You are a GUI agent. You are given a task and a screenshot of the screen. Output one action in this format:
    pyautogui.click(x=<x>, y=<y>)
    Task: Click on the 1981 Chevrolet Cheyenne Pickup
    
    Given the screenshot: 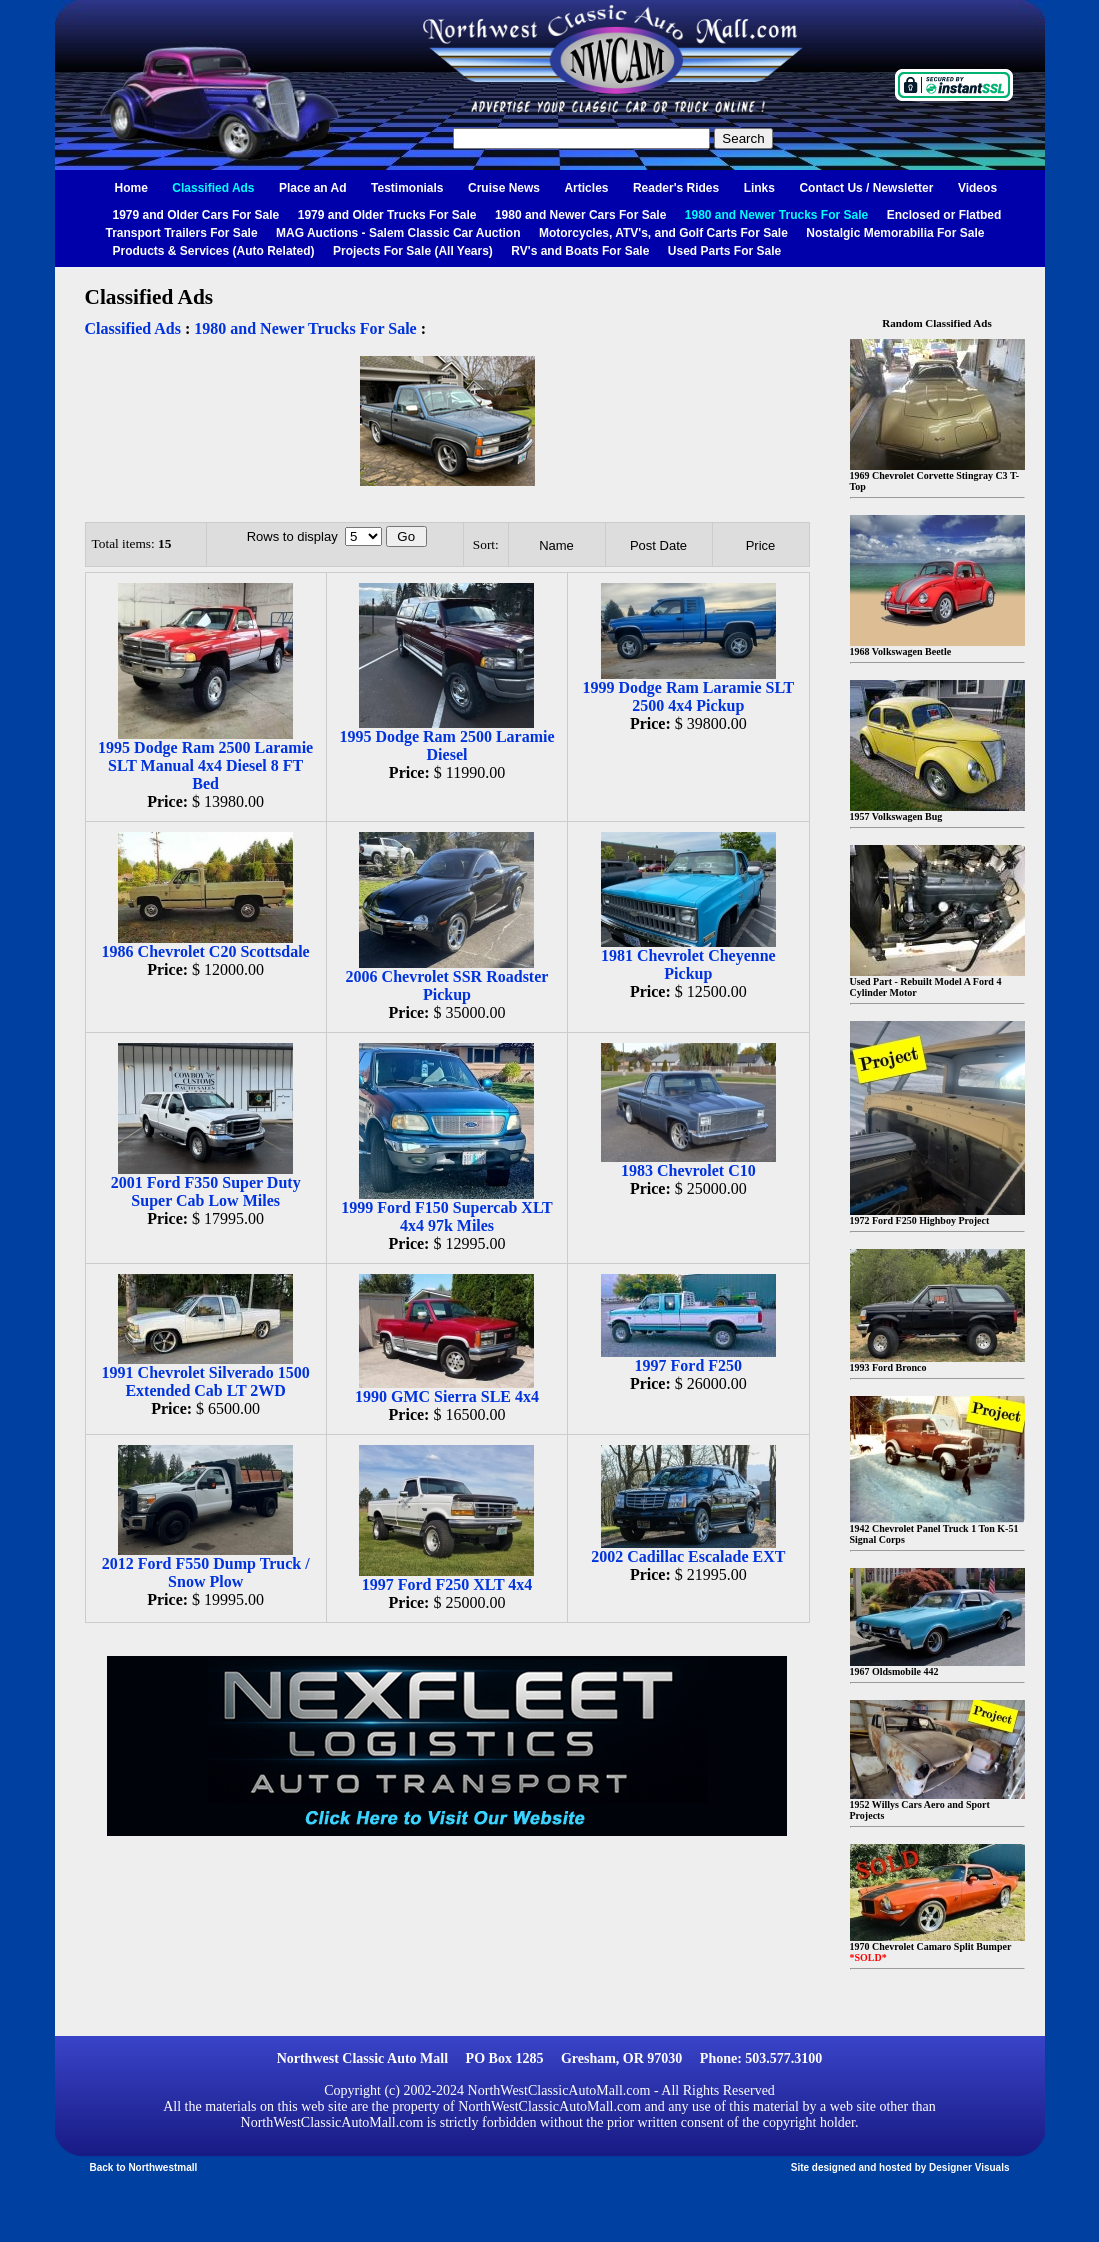 What is the action you would take?
    pyautogui.click(x=688, y=964)
    